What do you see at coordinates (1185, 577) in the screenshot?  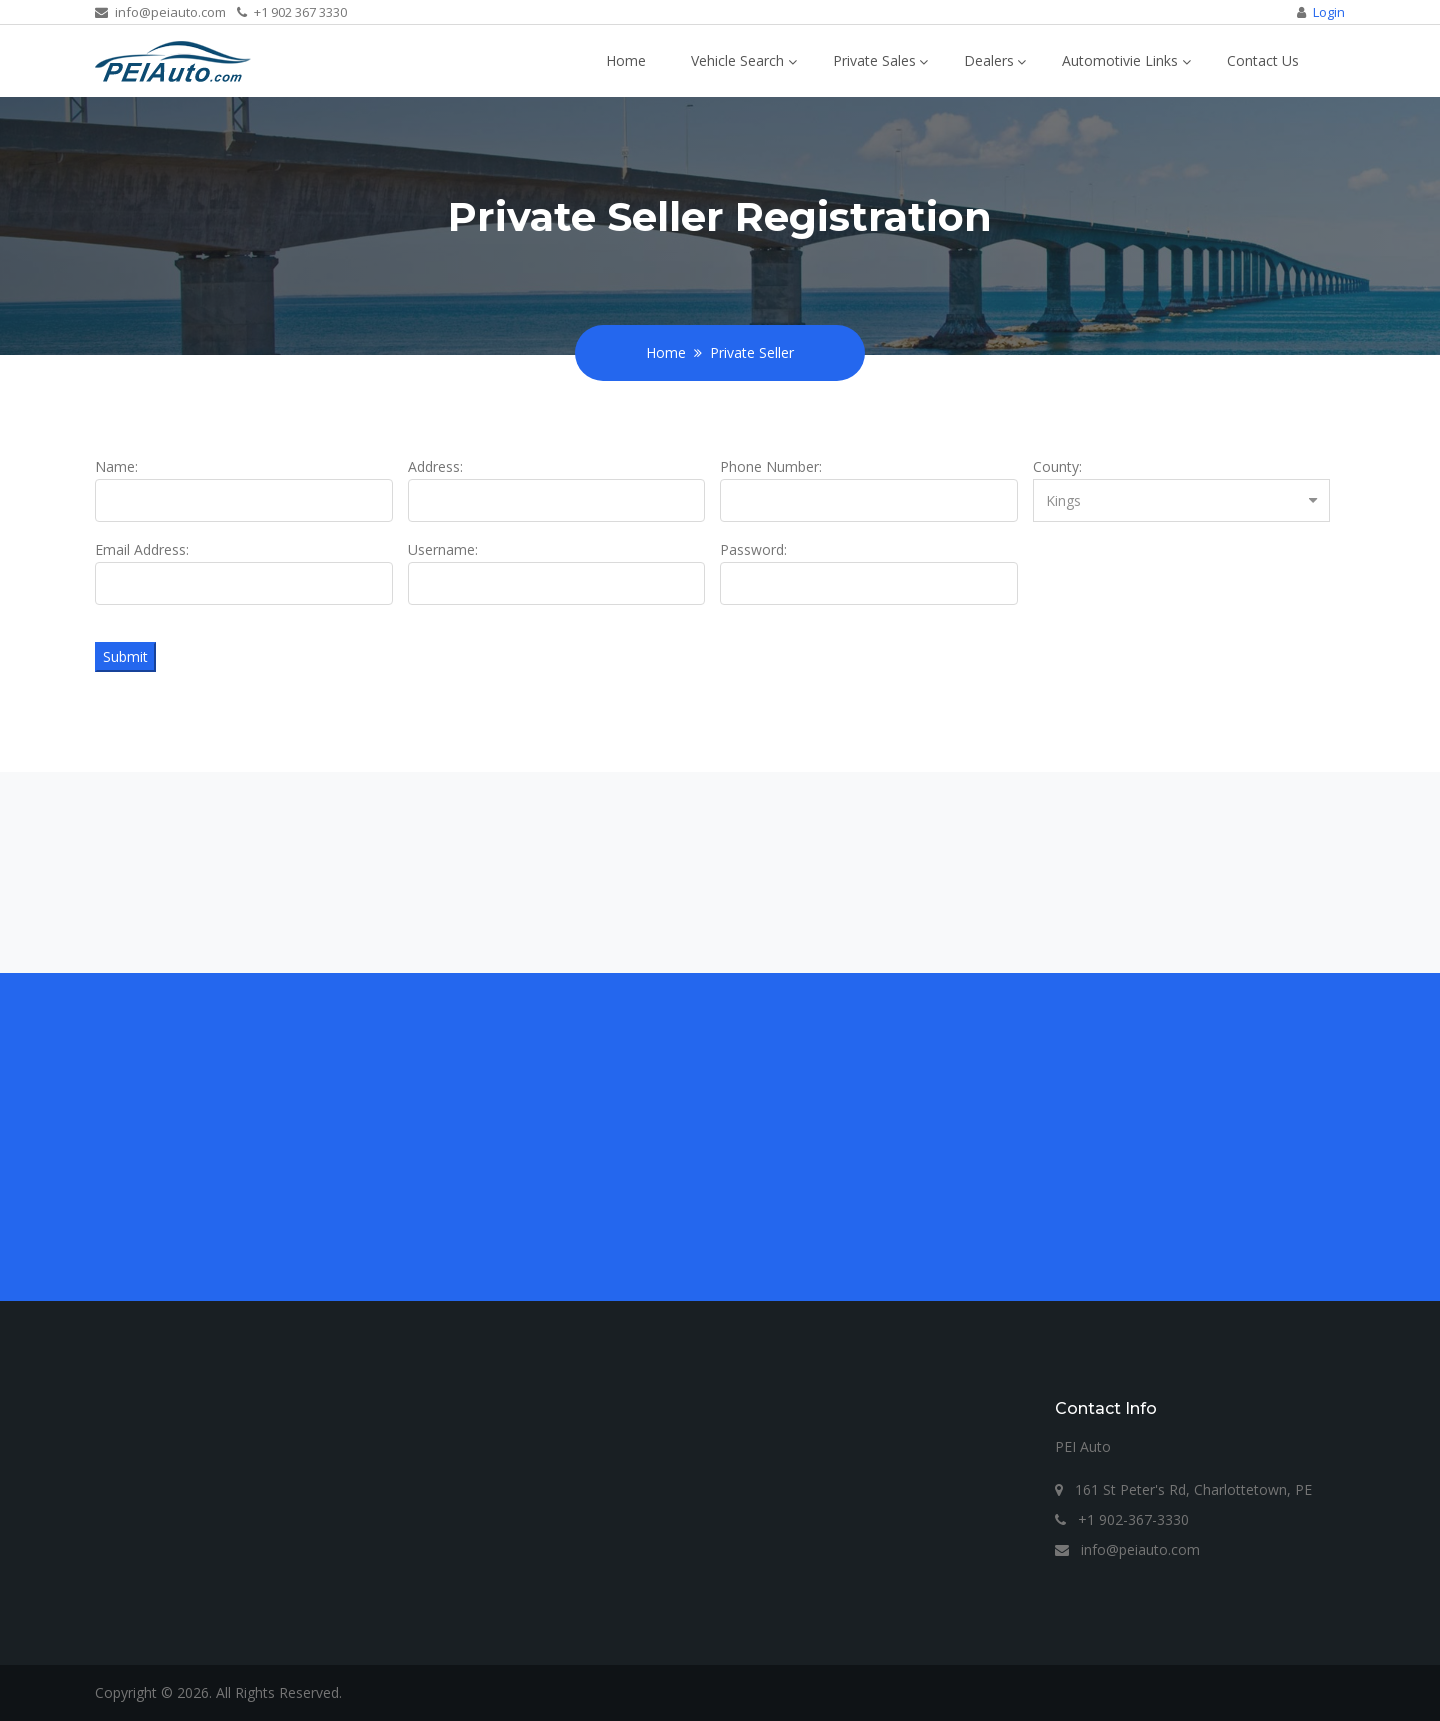 I see `[presentation]` at bounding box center [1185, 577].